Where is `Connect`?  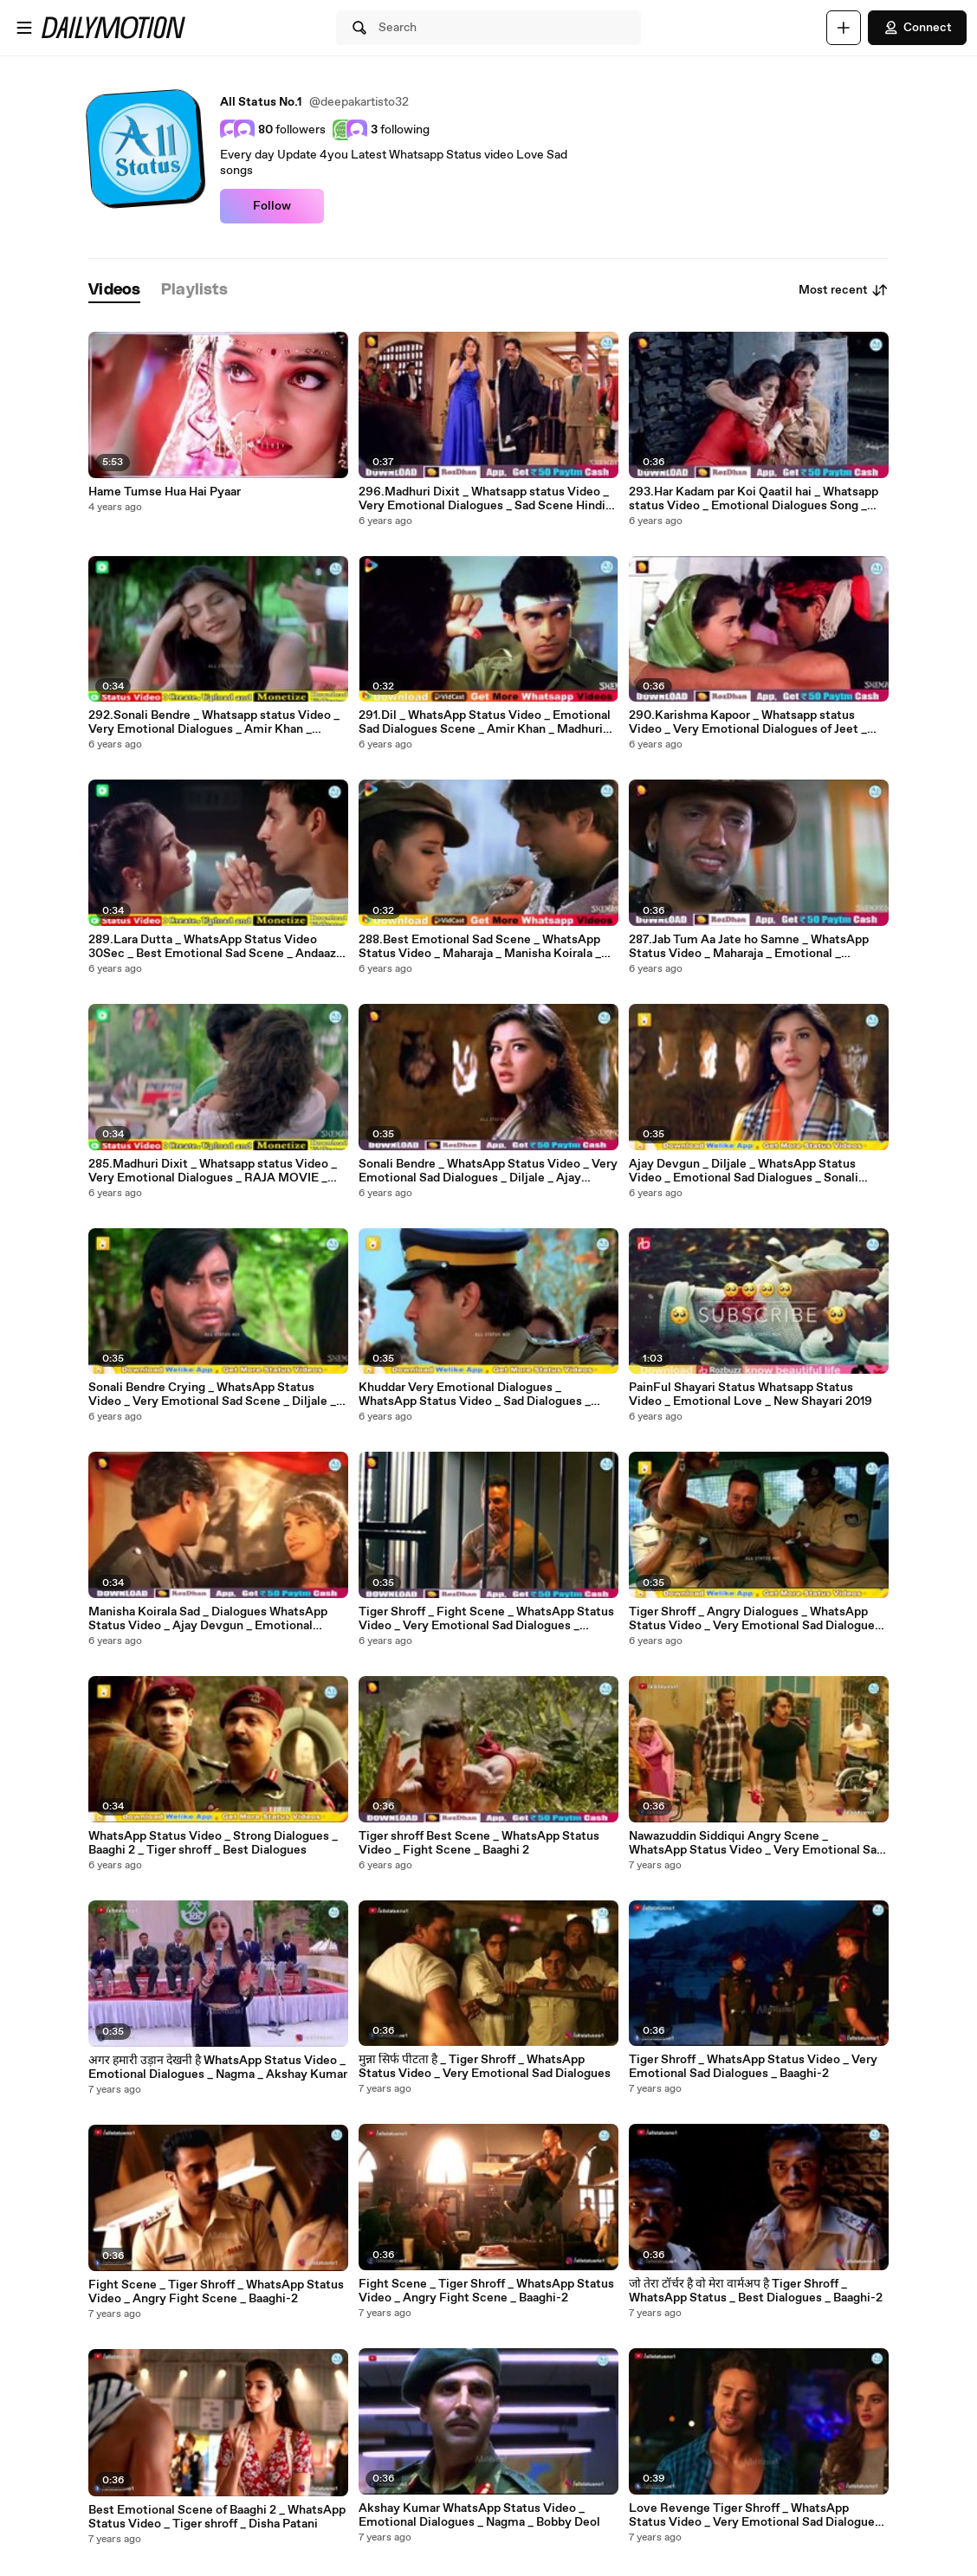 Connect is located at coordinates (917, 27).